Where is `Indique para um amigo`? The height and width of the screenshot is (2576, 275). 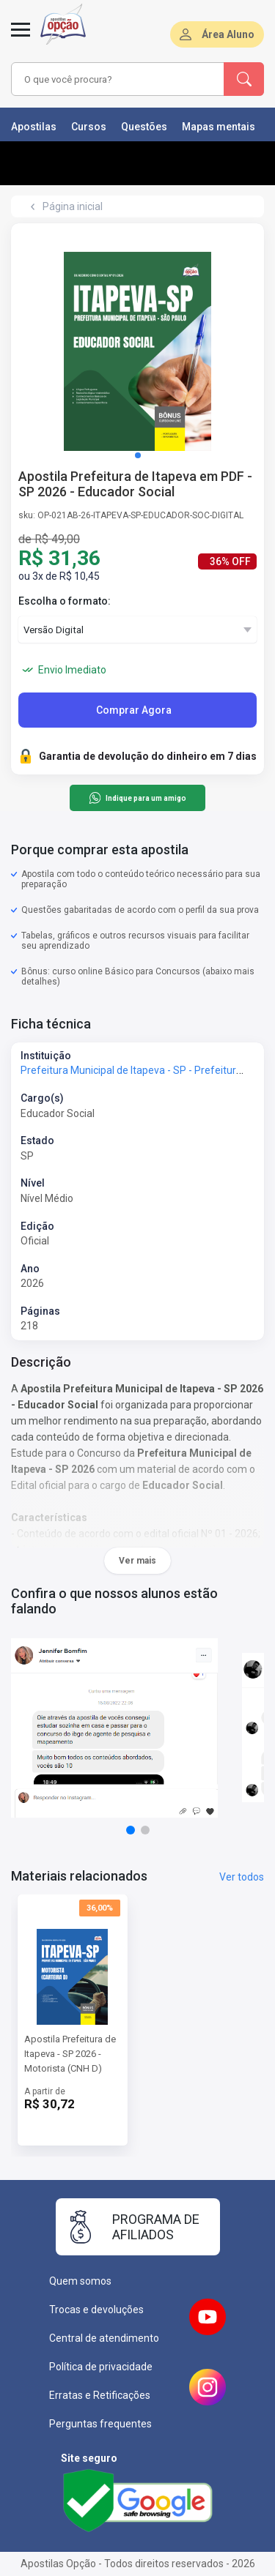
Indique para um amigo is located at coordinates (137, 798).